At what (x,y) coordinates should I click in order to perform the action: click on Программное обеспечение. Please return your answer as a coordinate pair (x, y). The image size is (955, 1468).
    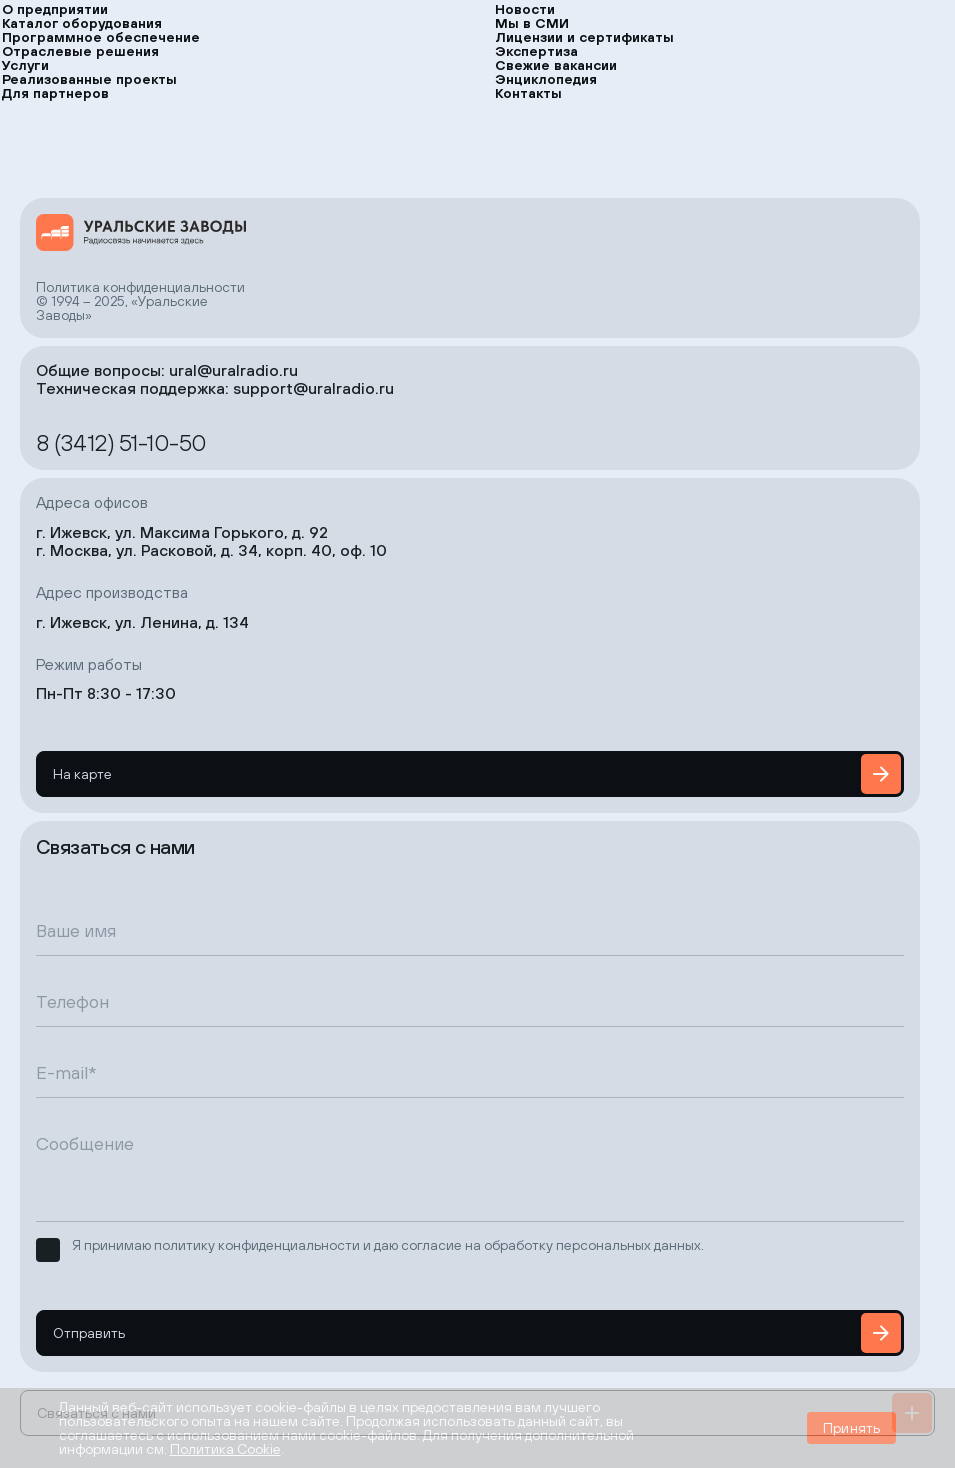
    Looking at the image, I should click on (101, 37).